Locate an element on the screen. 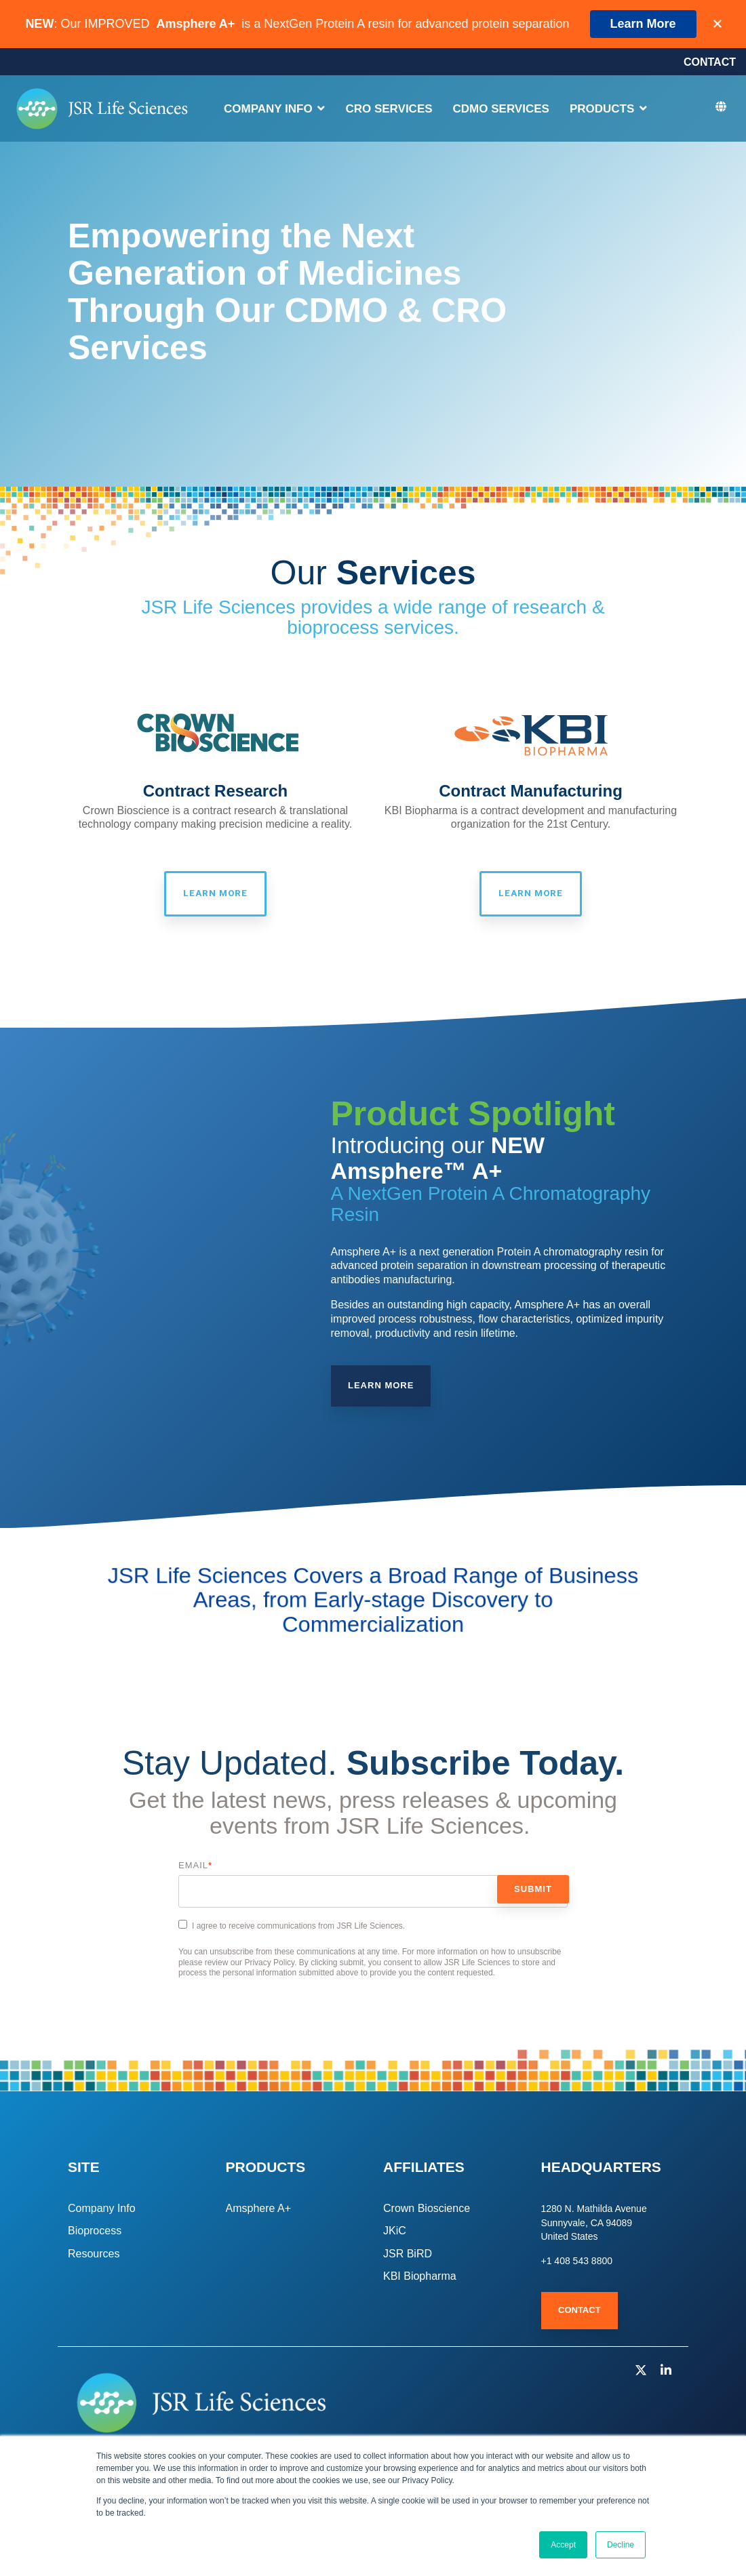 The width and height of the screenshot is (746, 2576). PRODUCTS is located at coordinates (603, 110).